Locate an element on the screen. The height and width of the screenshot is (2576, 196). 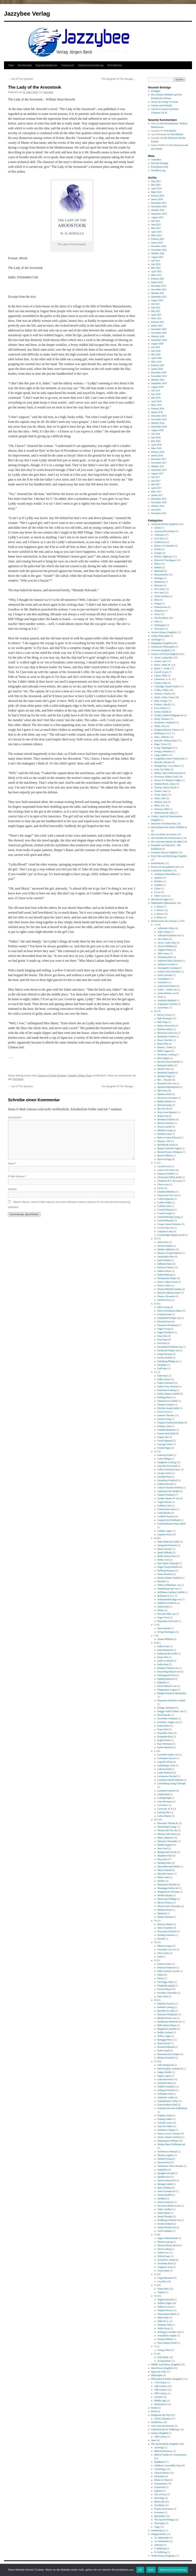
Conrad-Michael Georg is located at coordinates (168, 1217).